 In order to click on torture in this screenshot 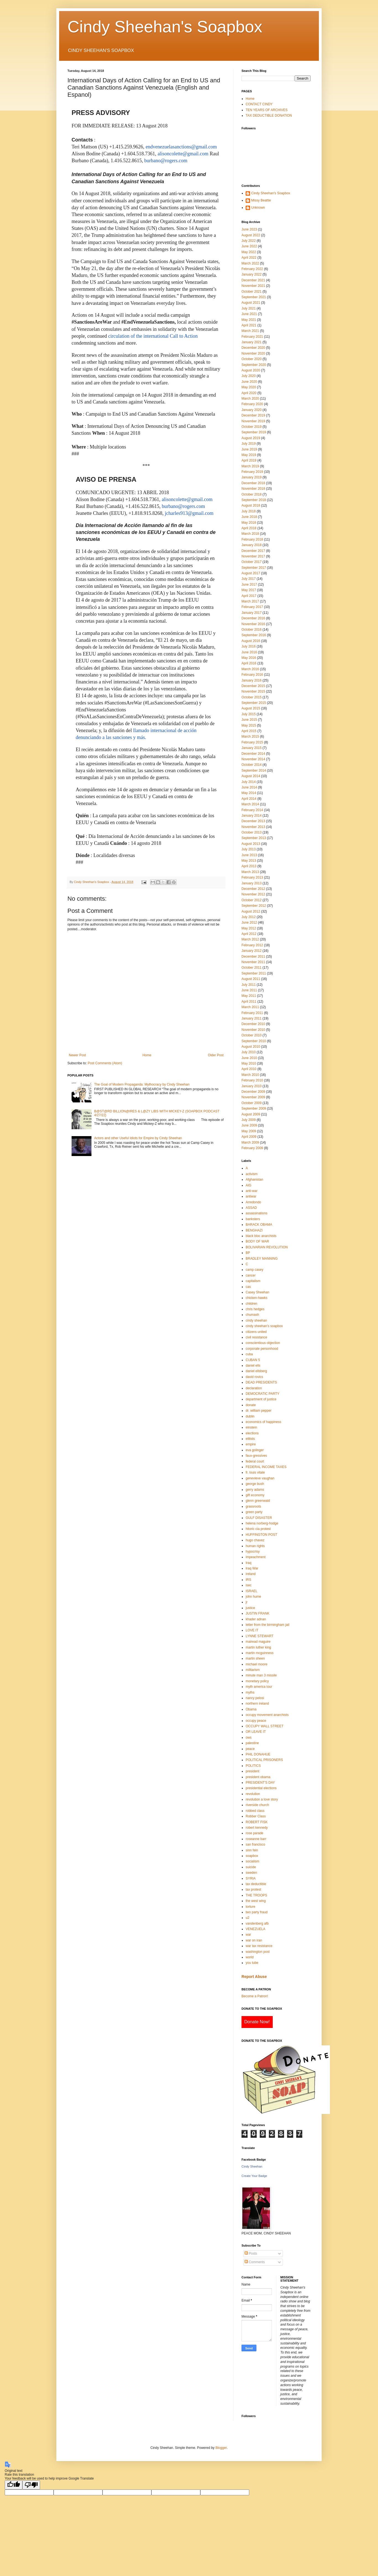, I will do `click(250, 1907)`.